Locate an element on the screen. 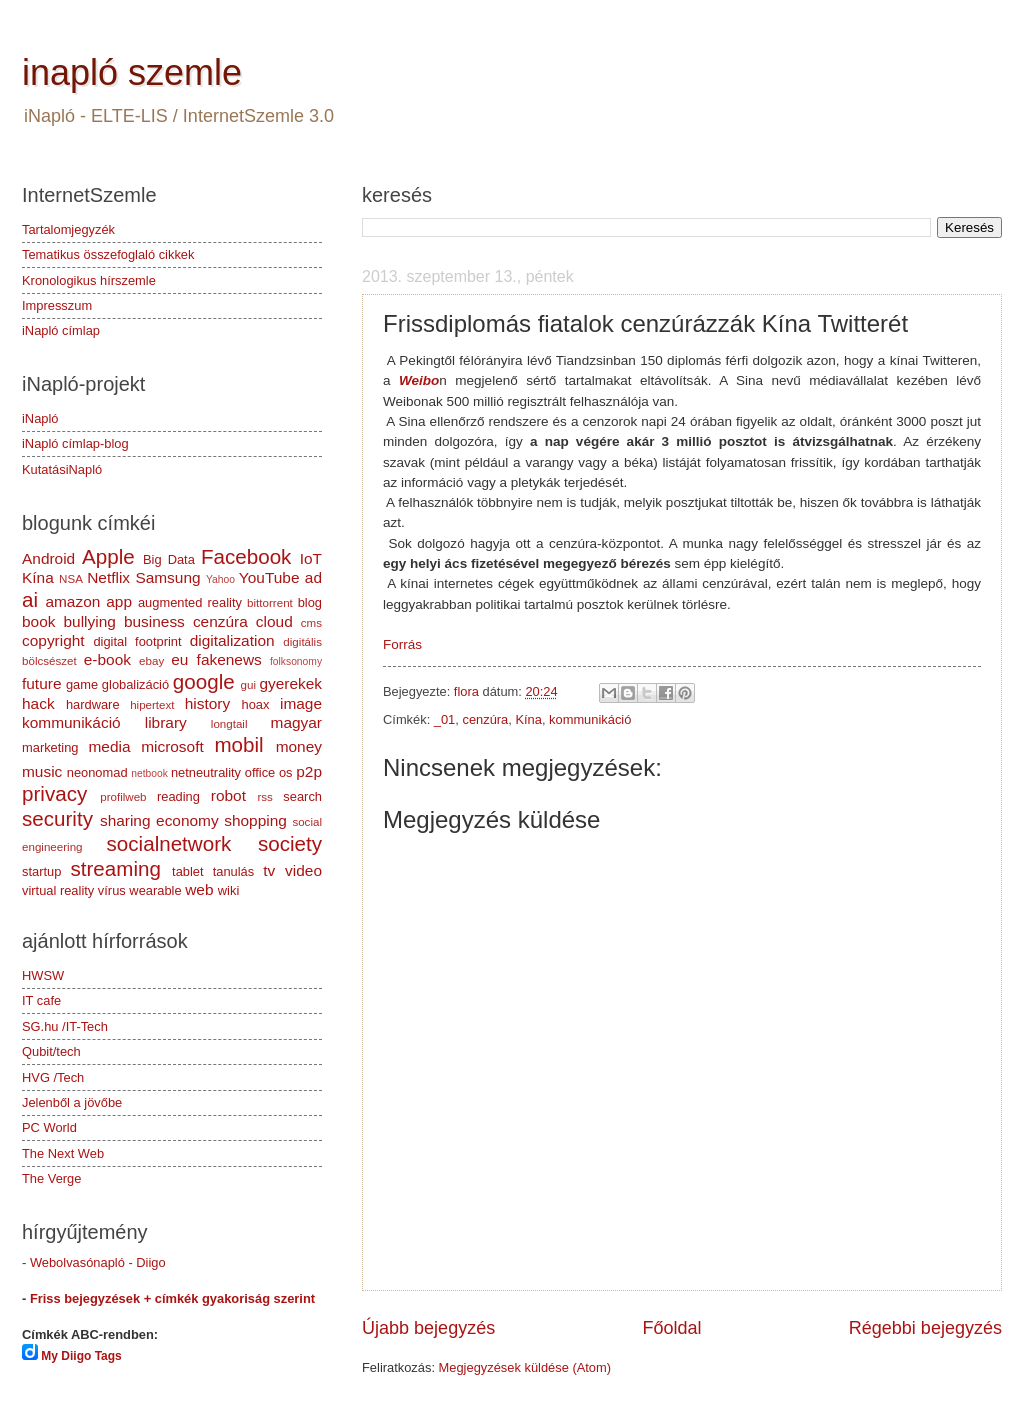 The height and width of the screenshot is (1424, 1024). globalizáció is located at coordinates (135, 684).